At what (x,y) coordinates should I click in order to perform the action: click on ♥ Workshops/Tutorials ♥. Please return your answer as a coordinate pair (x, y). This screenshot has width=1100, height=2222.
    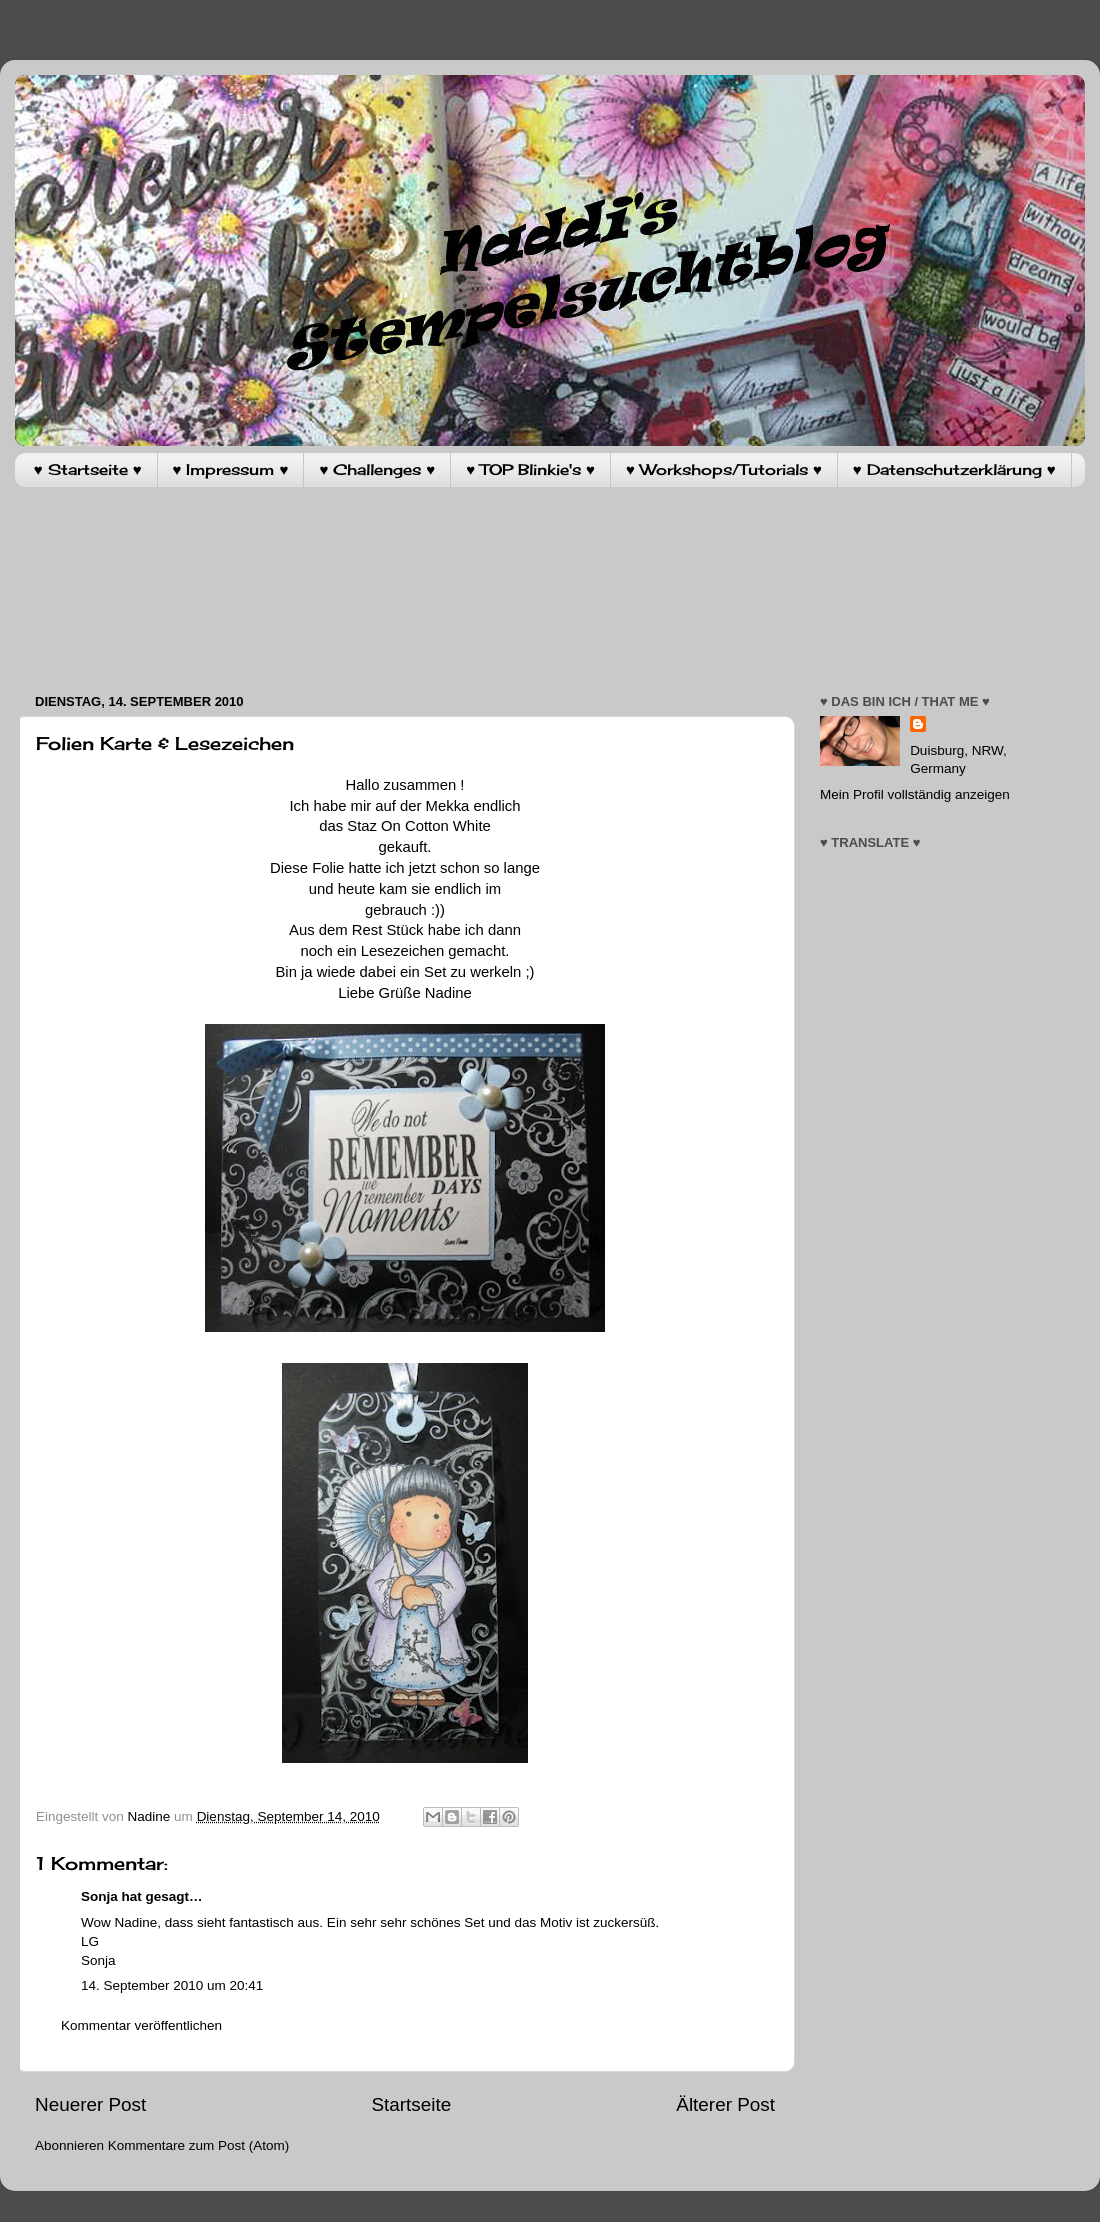
    Looking at the image, I should click on (724, 469).